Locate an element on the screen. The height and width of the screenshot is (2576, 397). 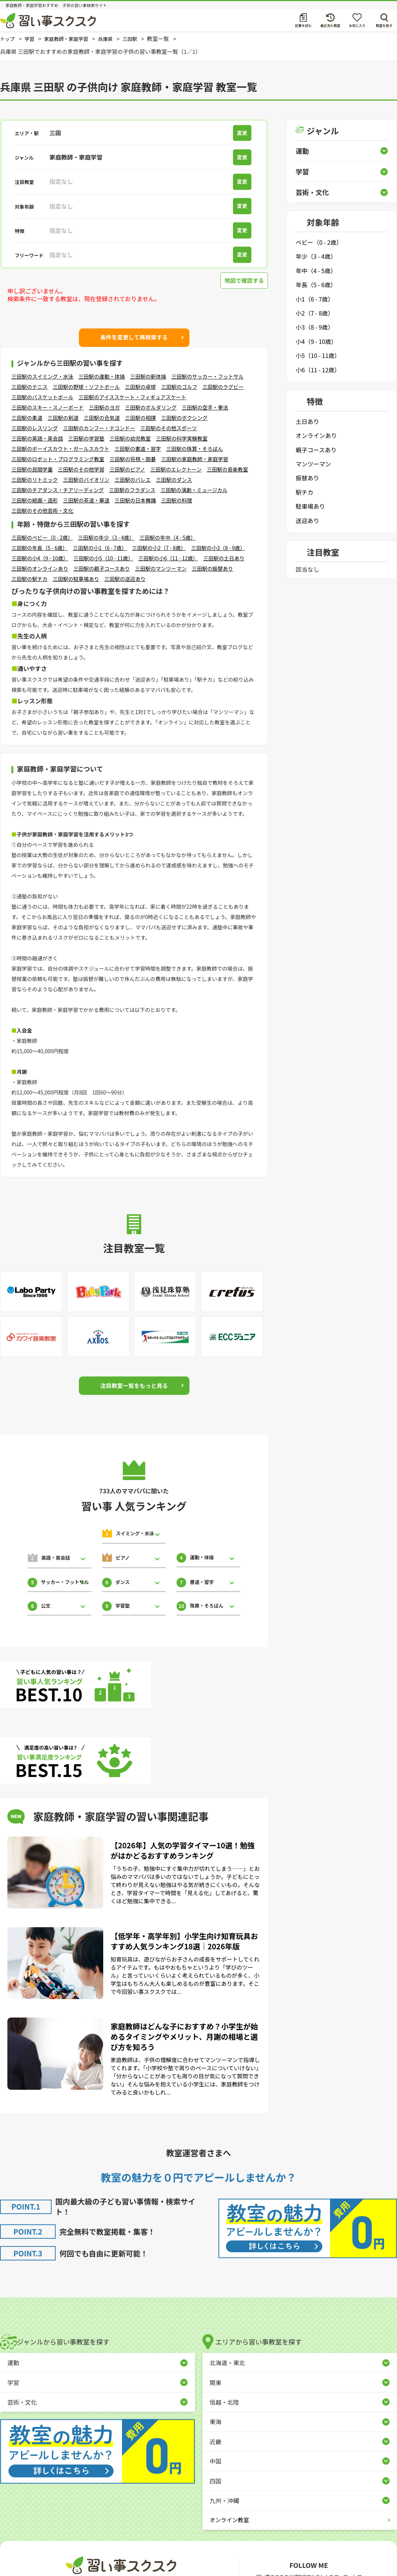
三田駅のマンツーマン is located at coordinates (161, 568).